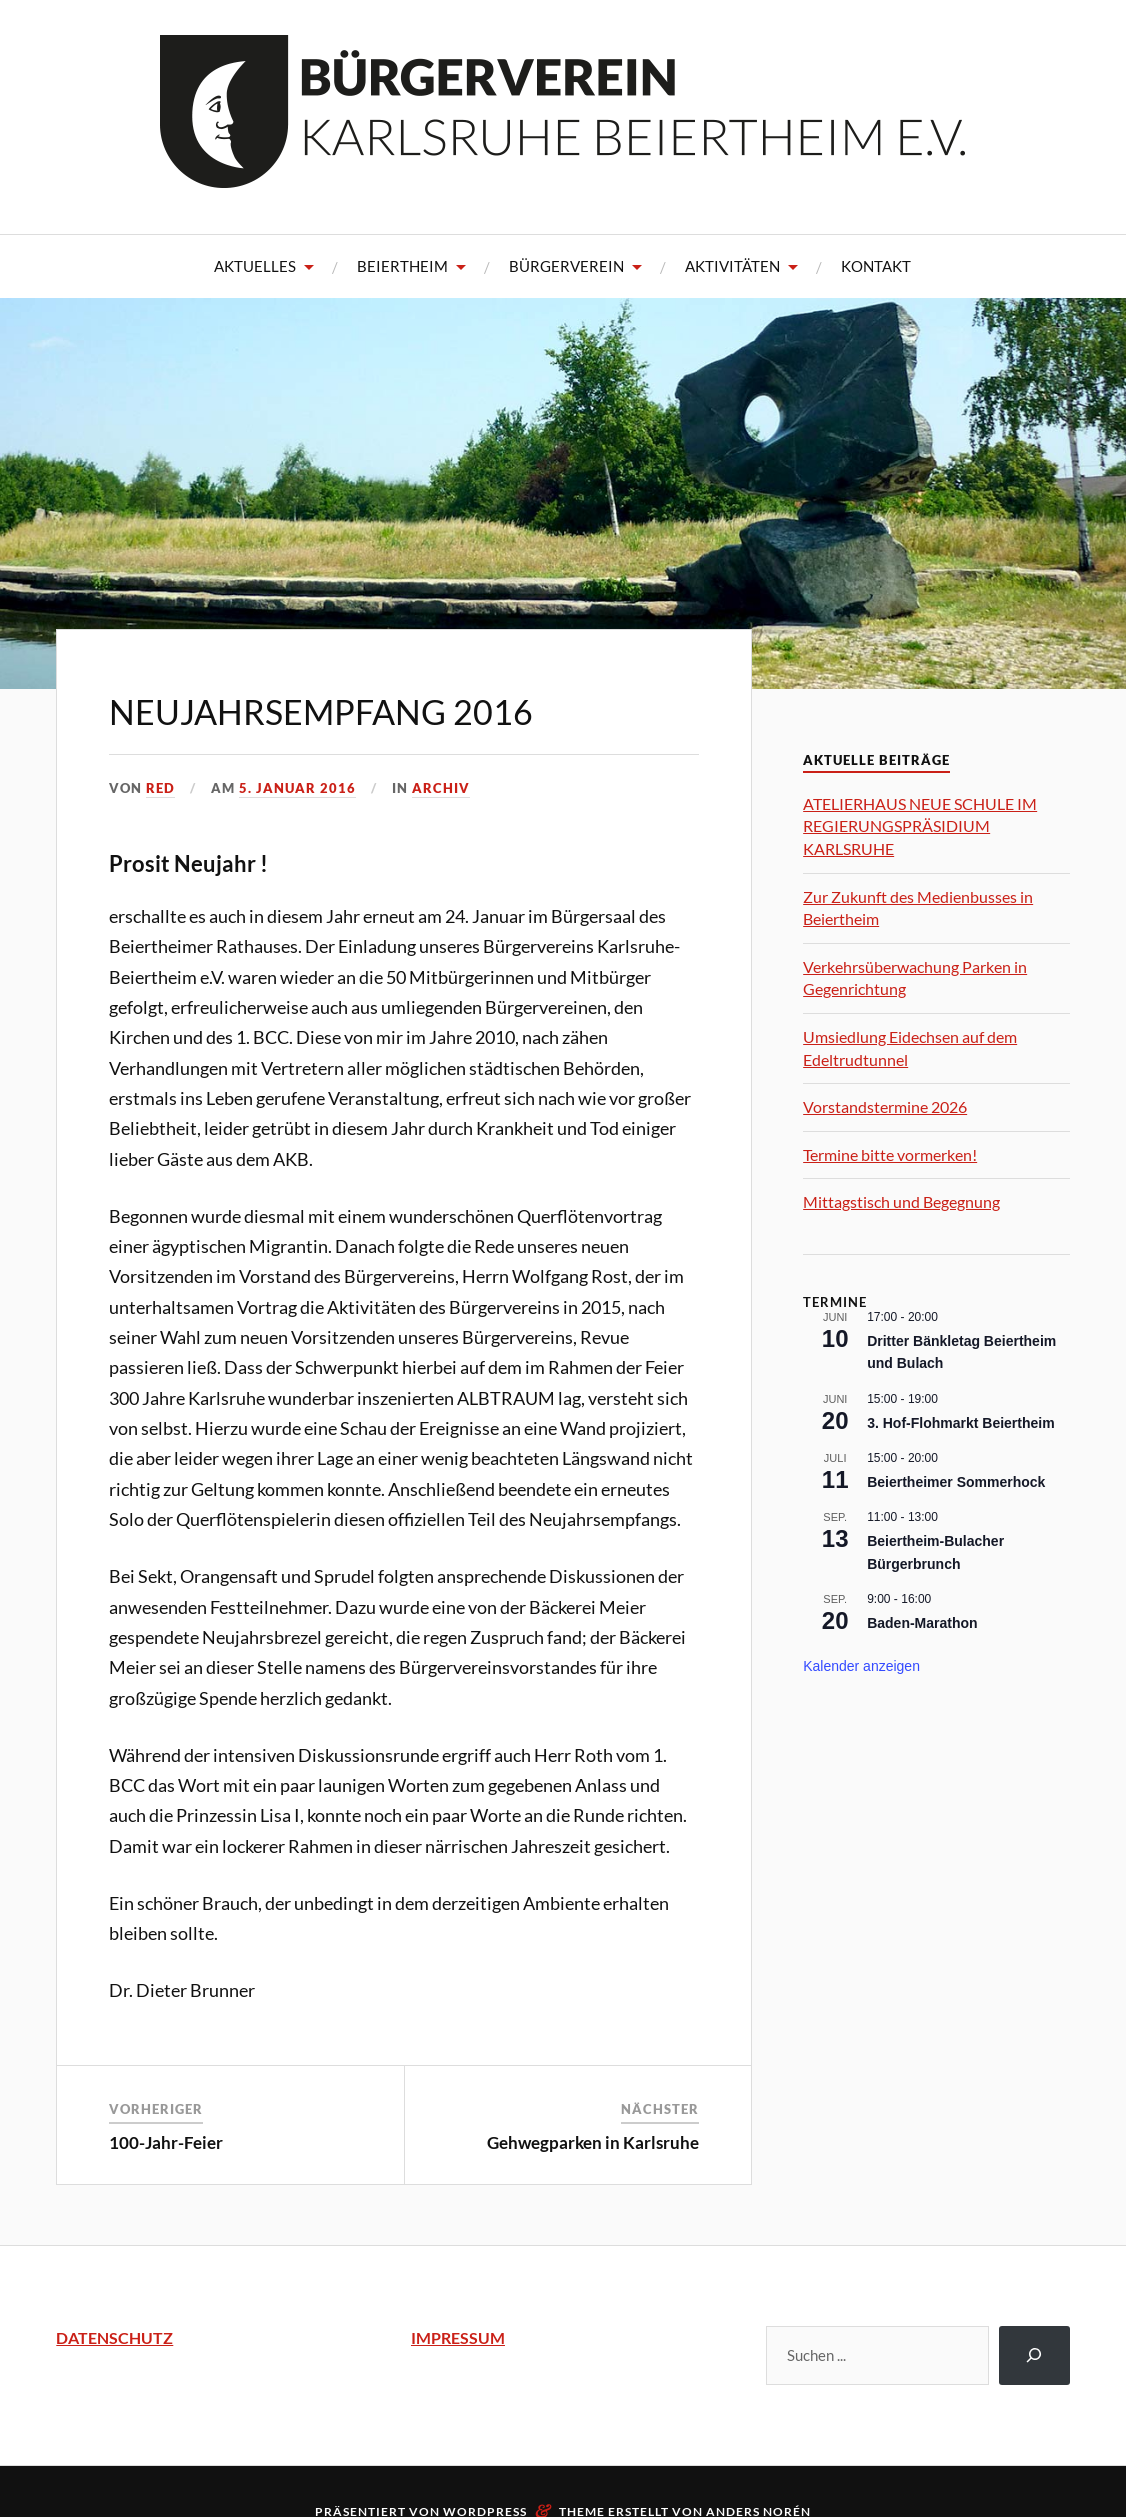  Describe the element at coordinates (566, 266) in the screenshot. I see `Bürgerverein` at that location.